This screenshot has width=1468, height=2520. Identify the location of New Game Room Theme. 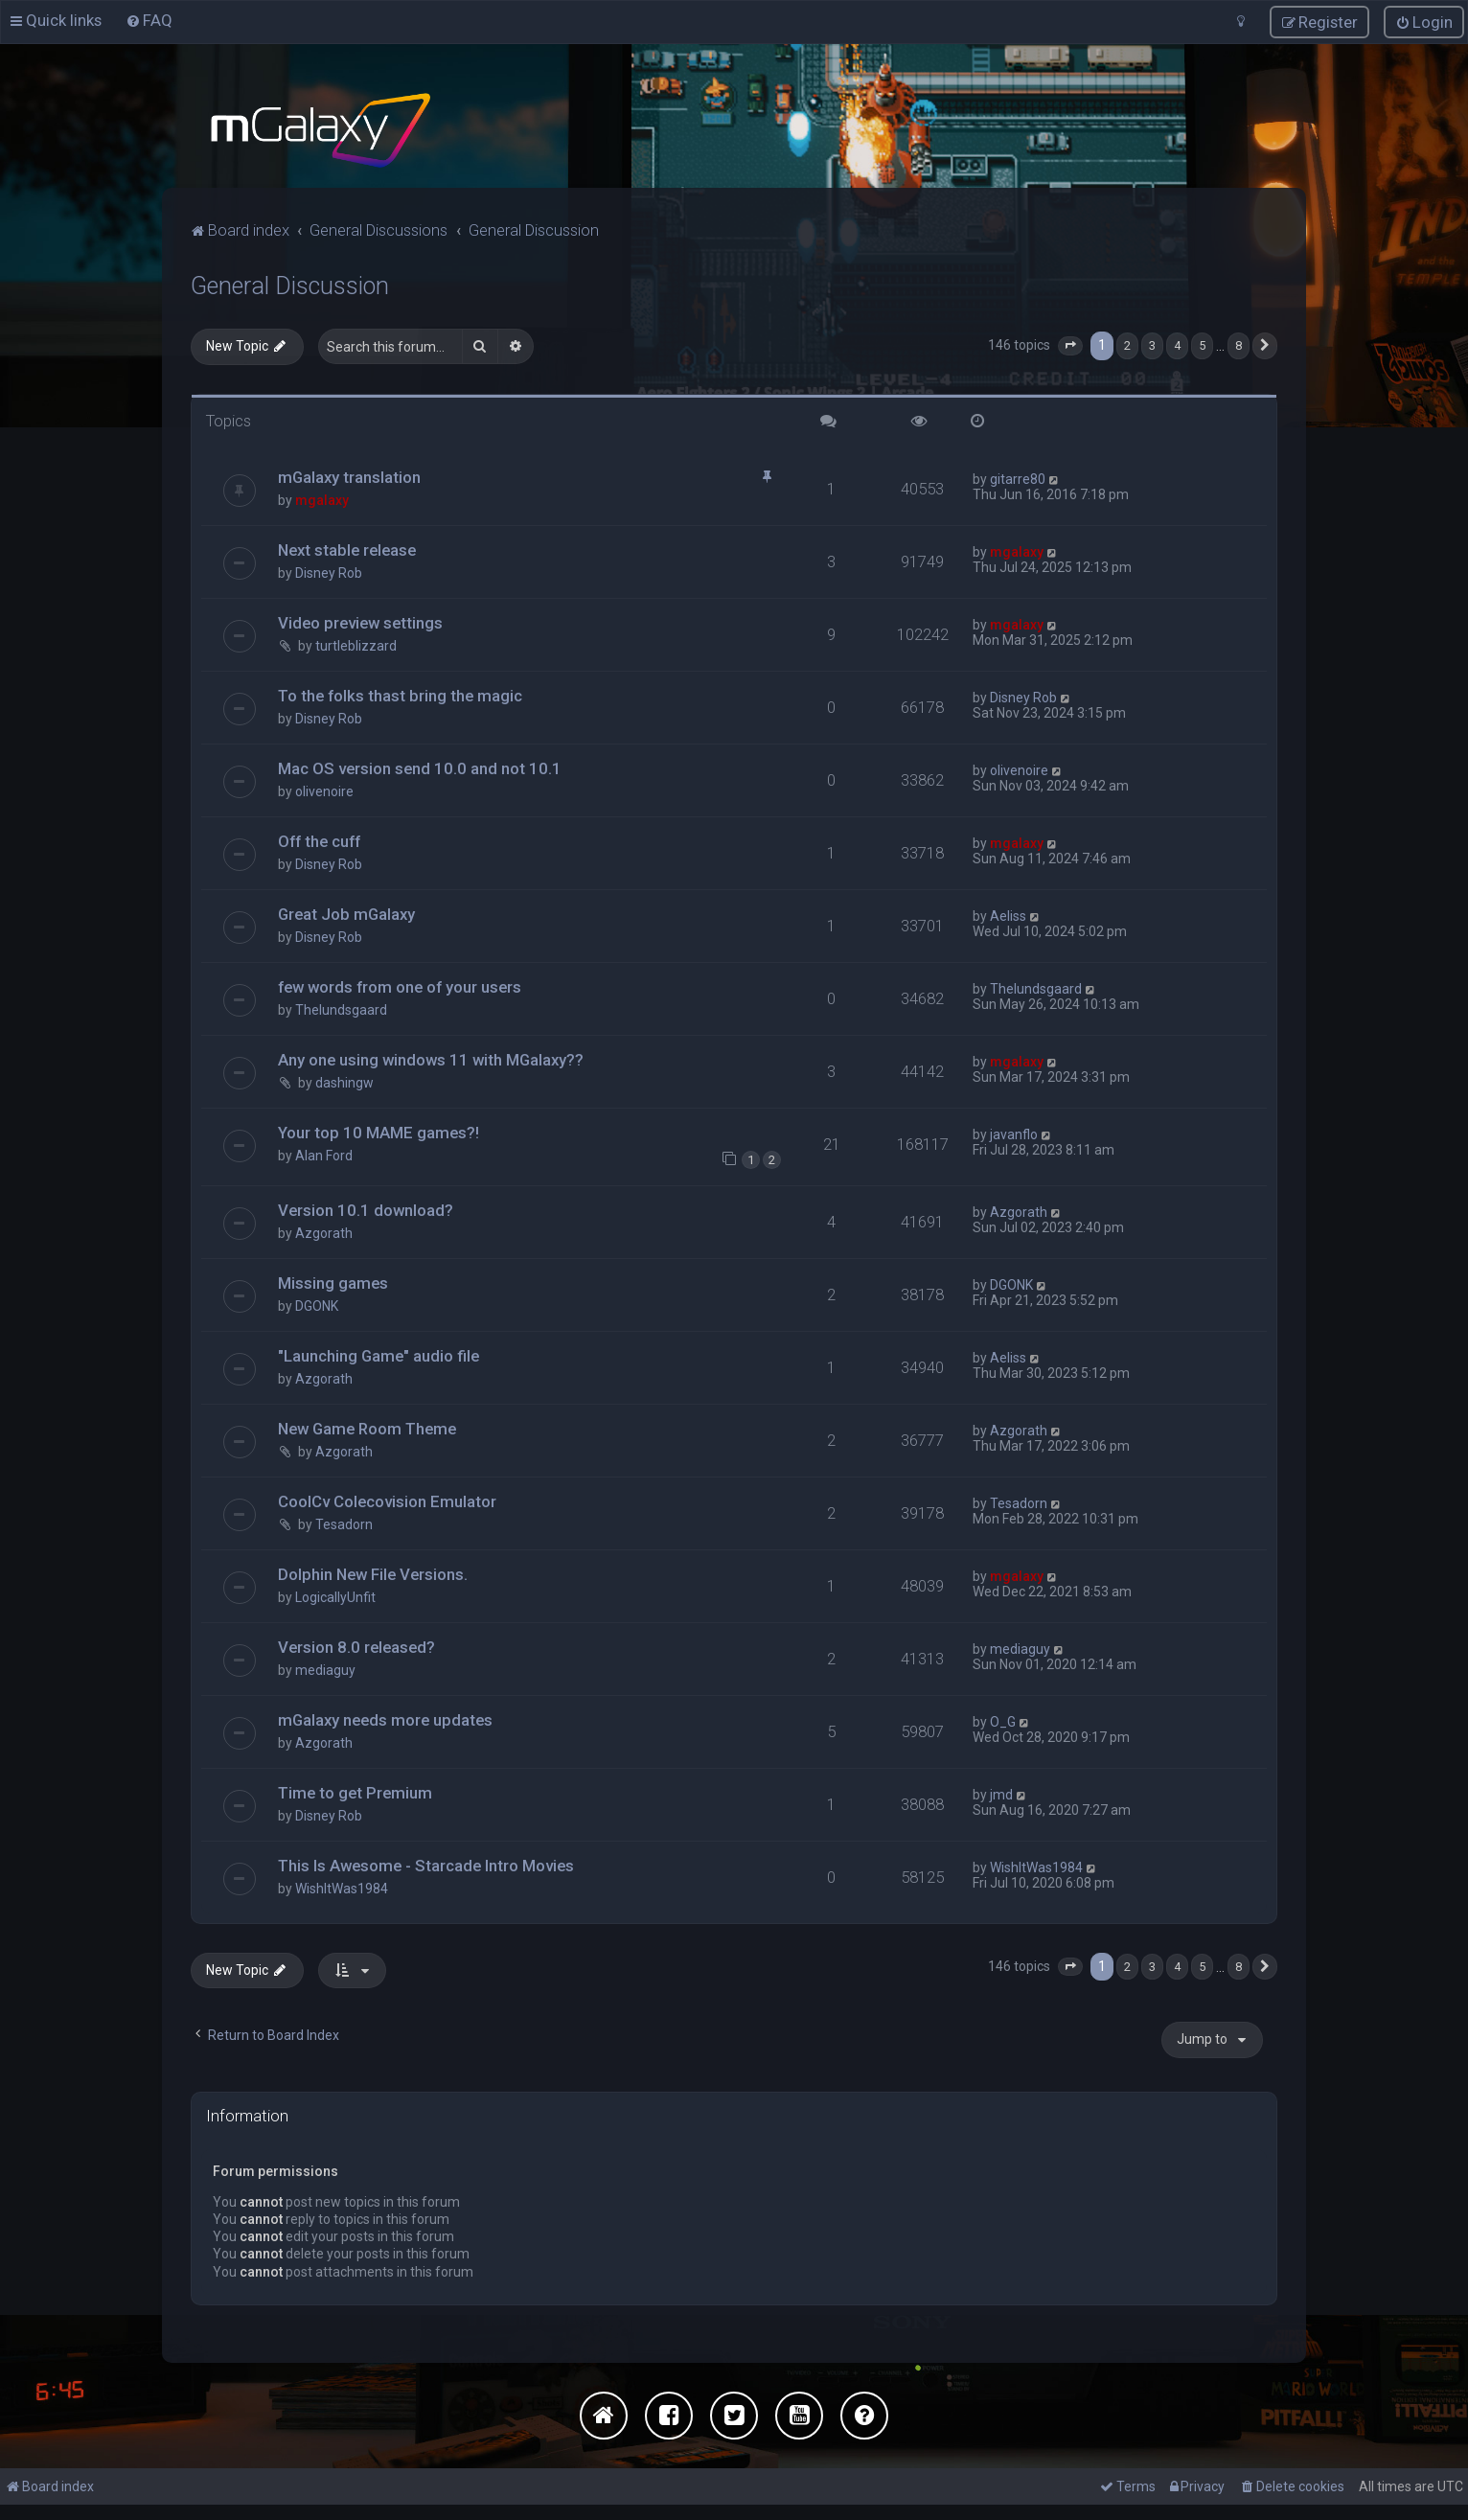
(367, 1427).